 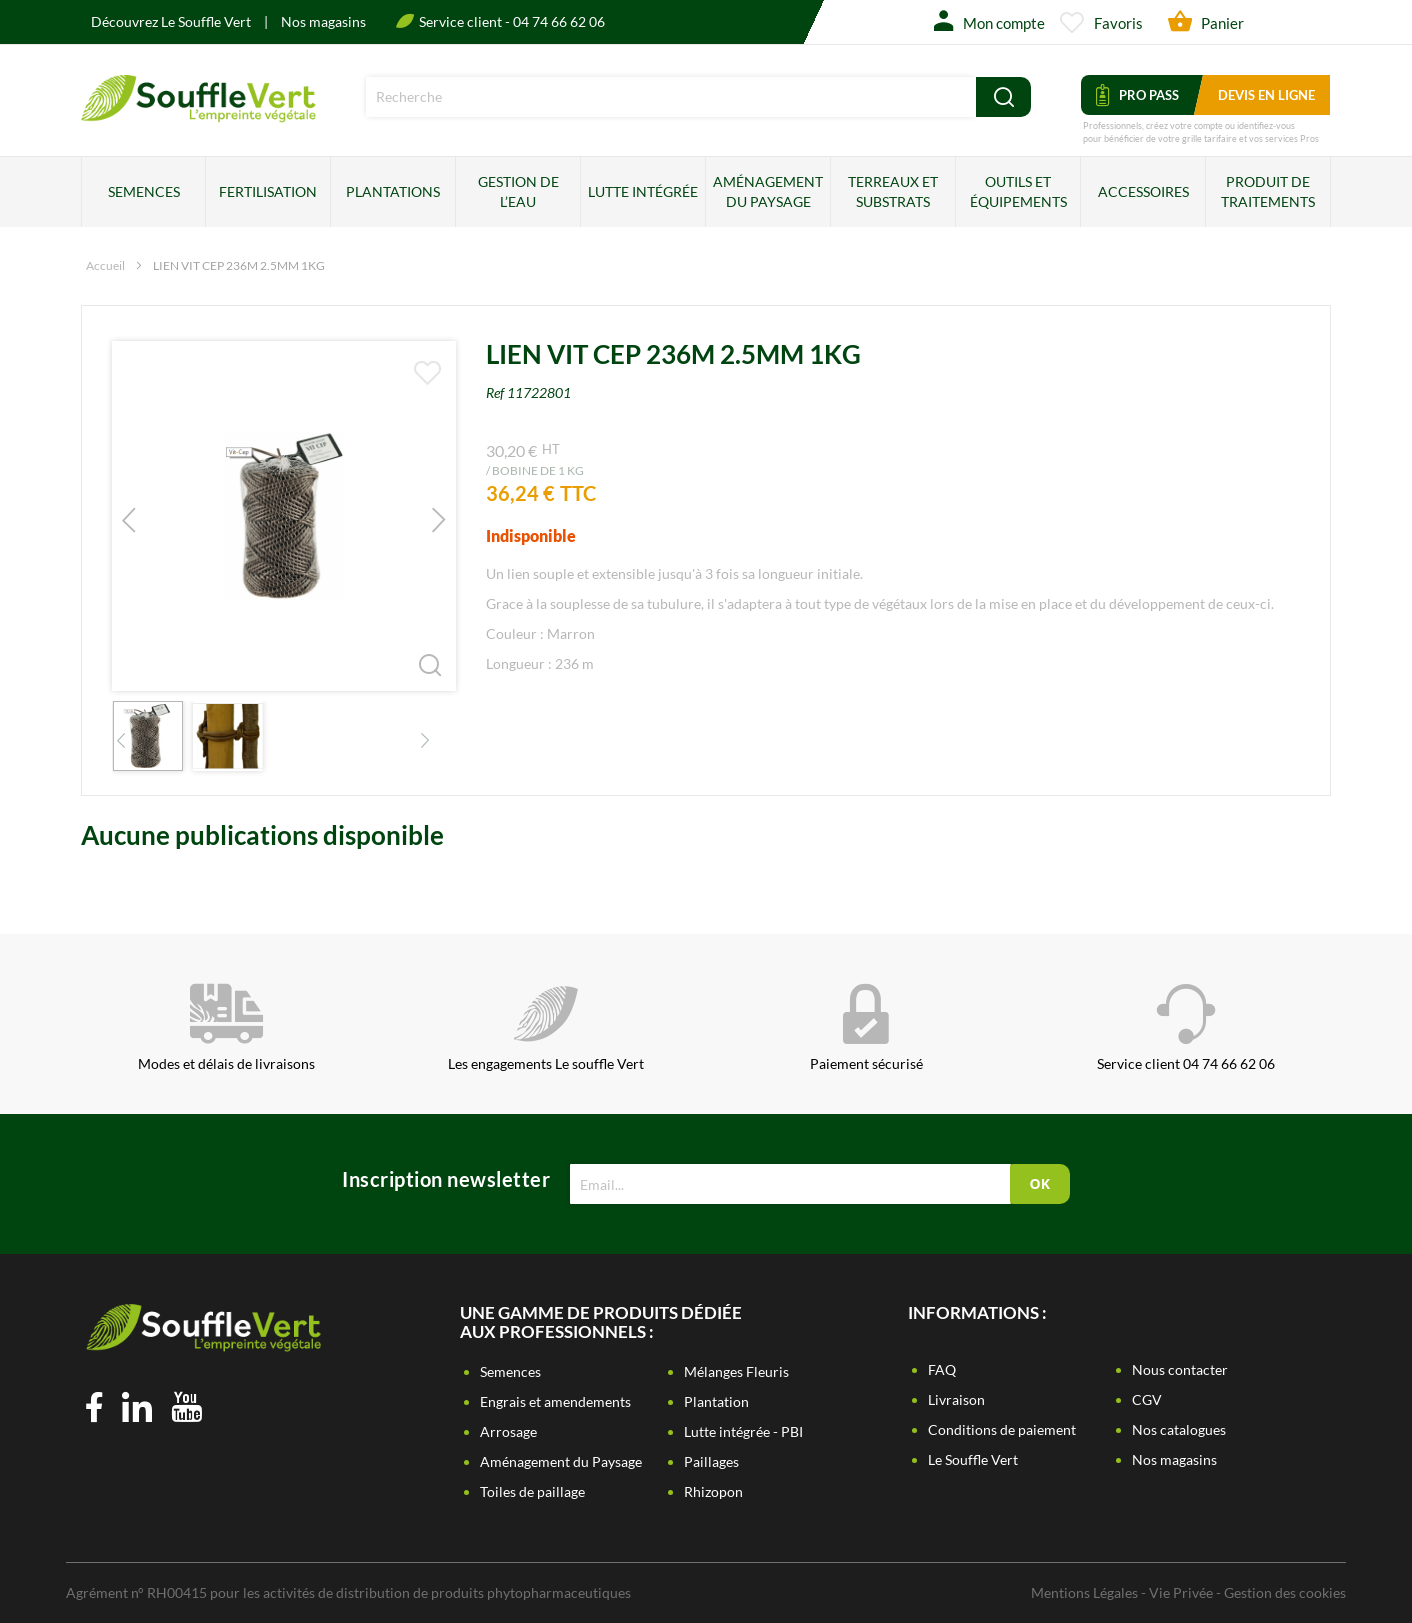 I want to click on Arrosage, so click(x=508, y=1431).